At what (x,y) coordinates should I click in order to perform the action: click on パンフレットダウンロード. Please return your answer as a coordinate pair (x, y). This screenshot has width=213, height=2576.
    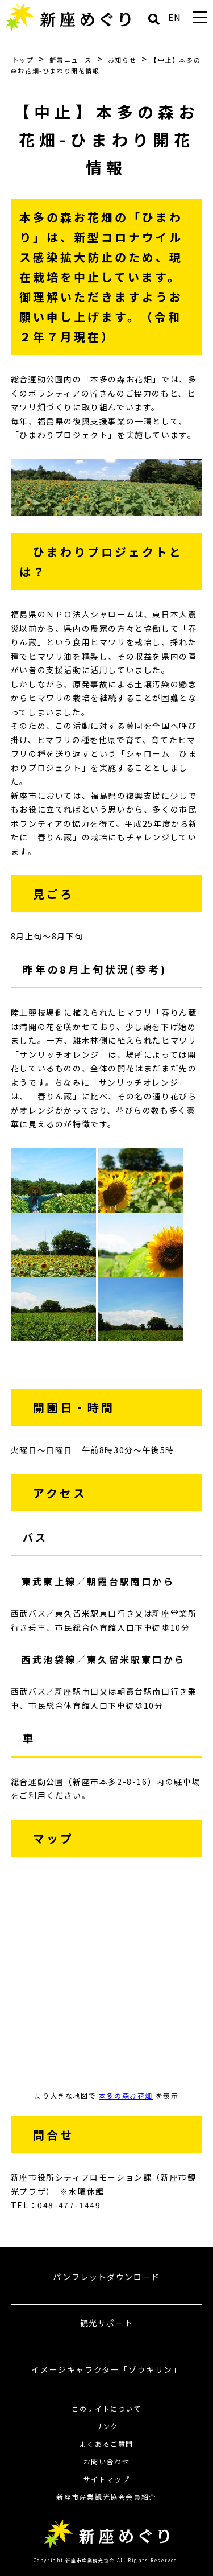
    Looking at the image, I should click on (106, 2276).